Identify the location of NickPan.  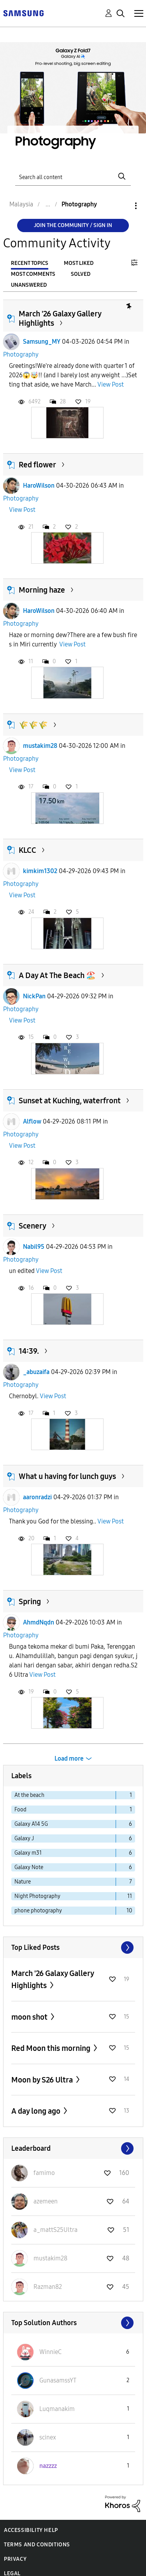
(34, 996).